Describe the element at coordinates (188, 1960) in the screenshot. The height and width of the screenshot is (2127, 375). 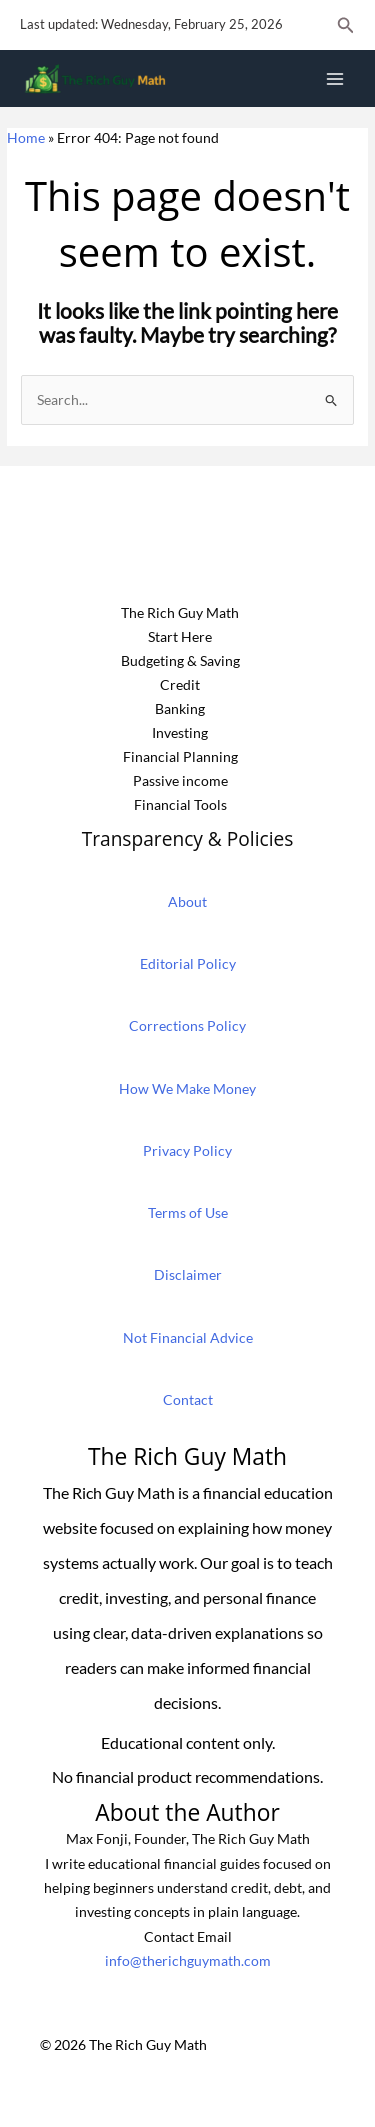
I see `info@therichguymath.com` at that location.